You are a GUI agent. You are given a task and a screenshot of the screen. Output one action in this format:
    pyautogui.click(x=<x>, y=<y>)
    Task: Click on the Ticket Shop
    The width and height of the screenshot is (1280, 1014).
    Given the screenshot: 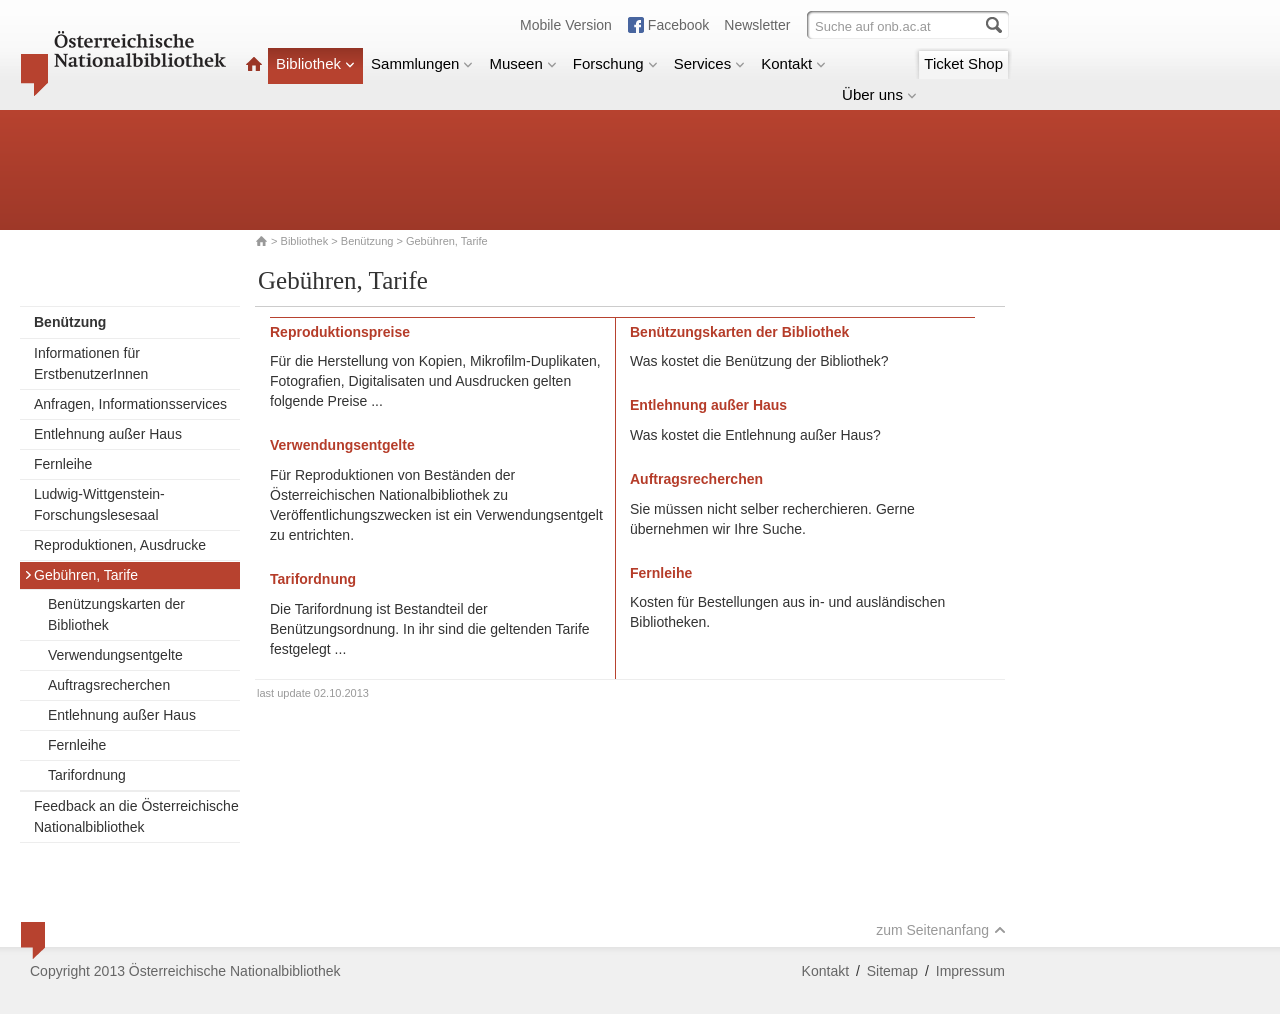 What is the action you would take?
    pyautogui.click(x=963, y=63)
    